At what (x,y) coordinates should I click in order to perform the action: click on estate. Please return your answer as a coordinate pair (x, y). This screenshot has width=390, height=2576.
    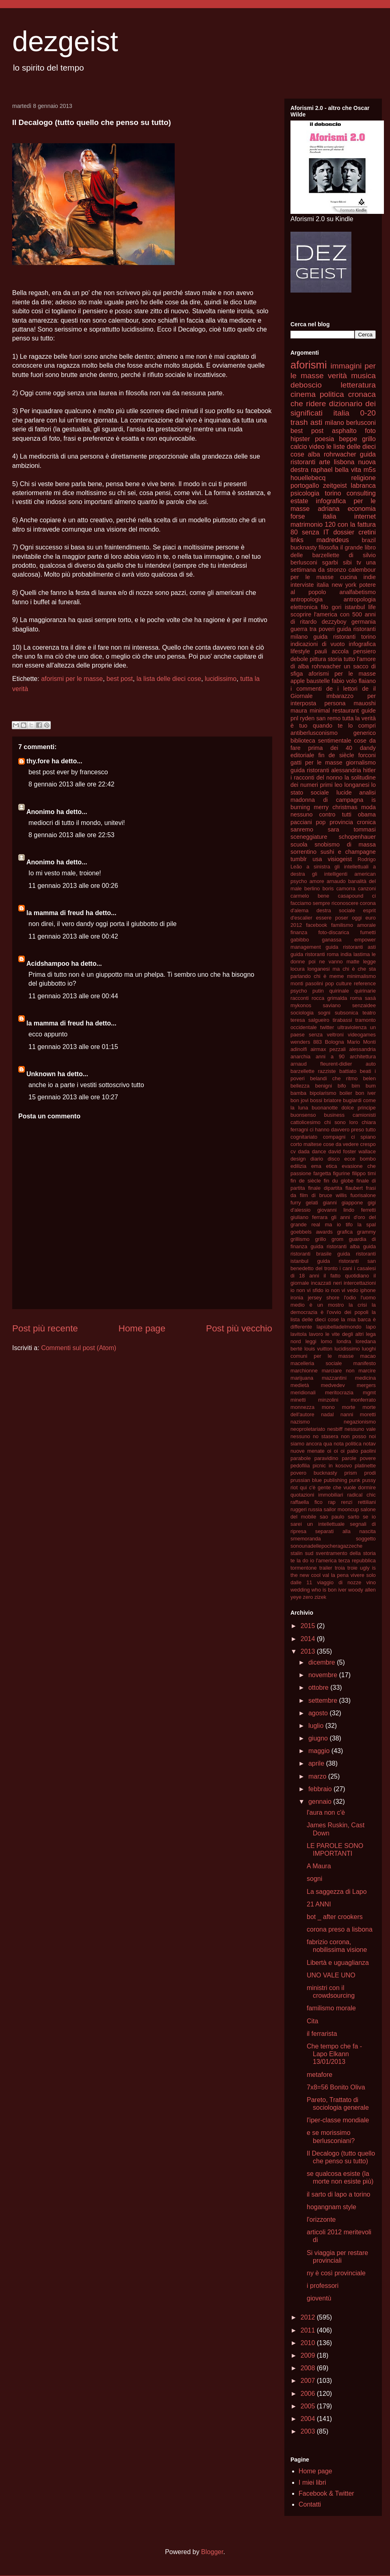
    Looking at the image, I should click on (299, 501).